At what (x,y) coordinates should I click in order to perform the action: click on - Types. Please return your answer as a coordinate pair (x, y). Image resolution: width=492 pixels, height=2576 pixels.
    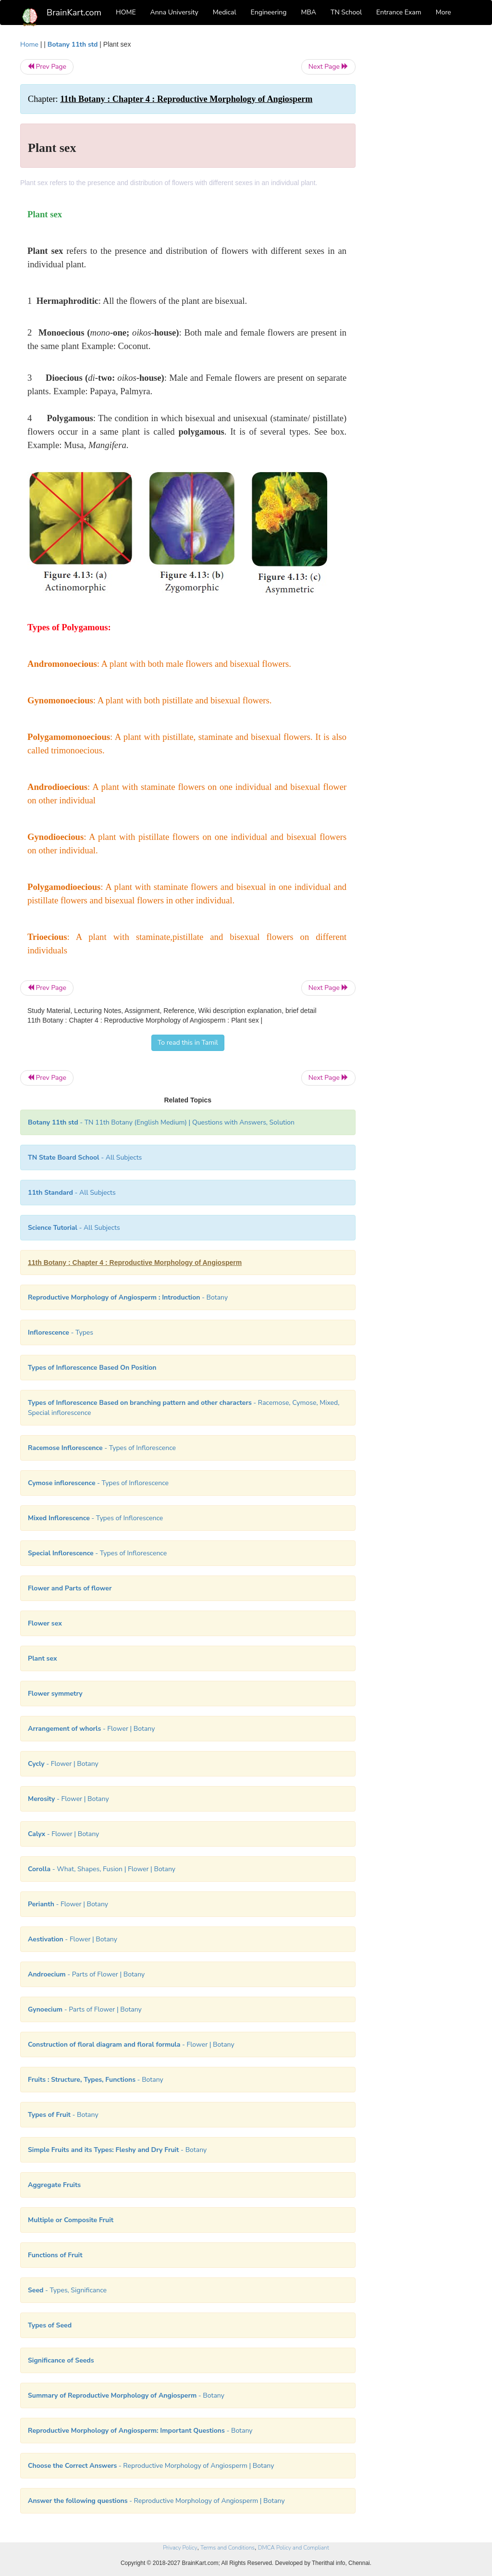
    Looking at the image, I should click on (60, 1332).